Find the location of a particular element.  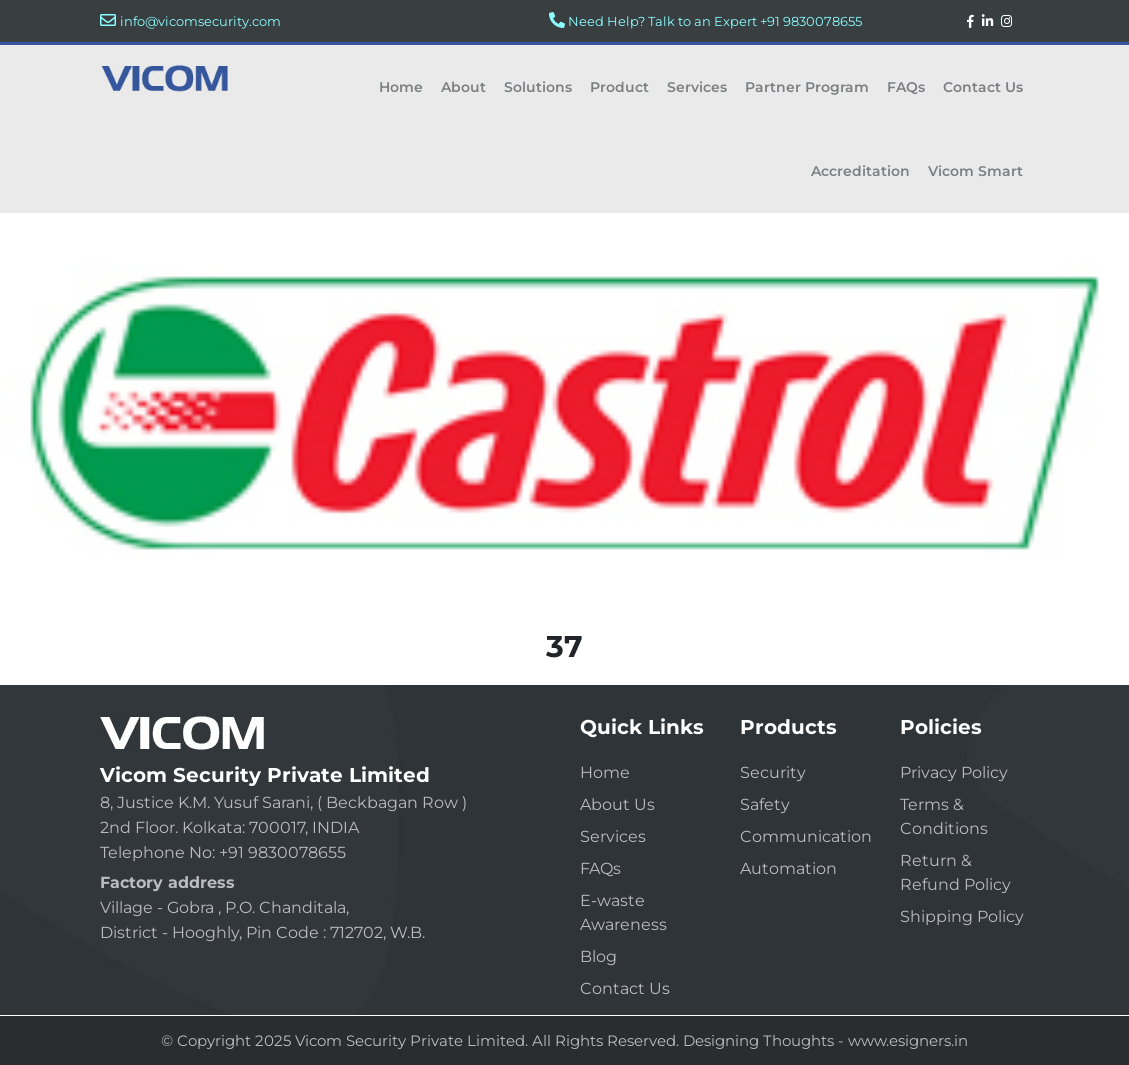

info@vicomsecurity.com is located at coordinates (200, 21).